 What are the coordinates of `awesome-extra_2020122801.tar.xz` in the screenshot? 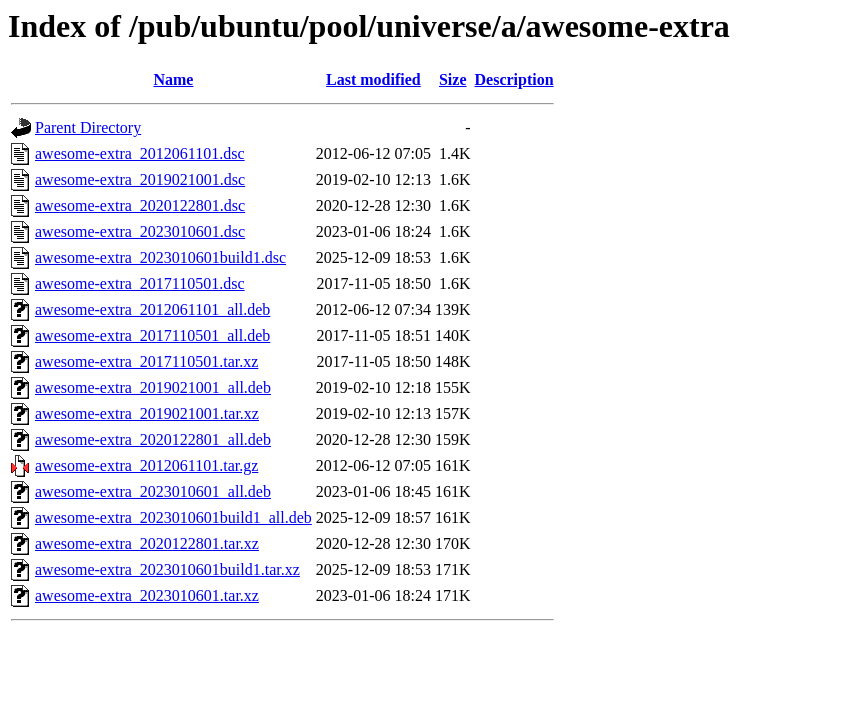 It's located at (147, 543).